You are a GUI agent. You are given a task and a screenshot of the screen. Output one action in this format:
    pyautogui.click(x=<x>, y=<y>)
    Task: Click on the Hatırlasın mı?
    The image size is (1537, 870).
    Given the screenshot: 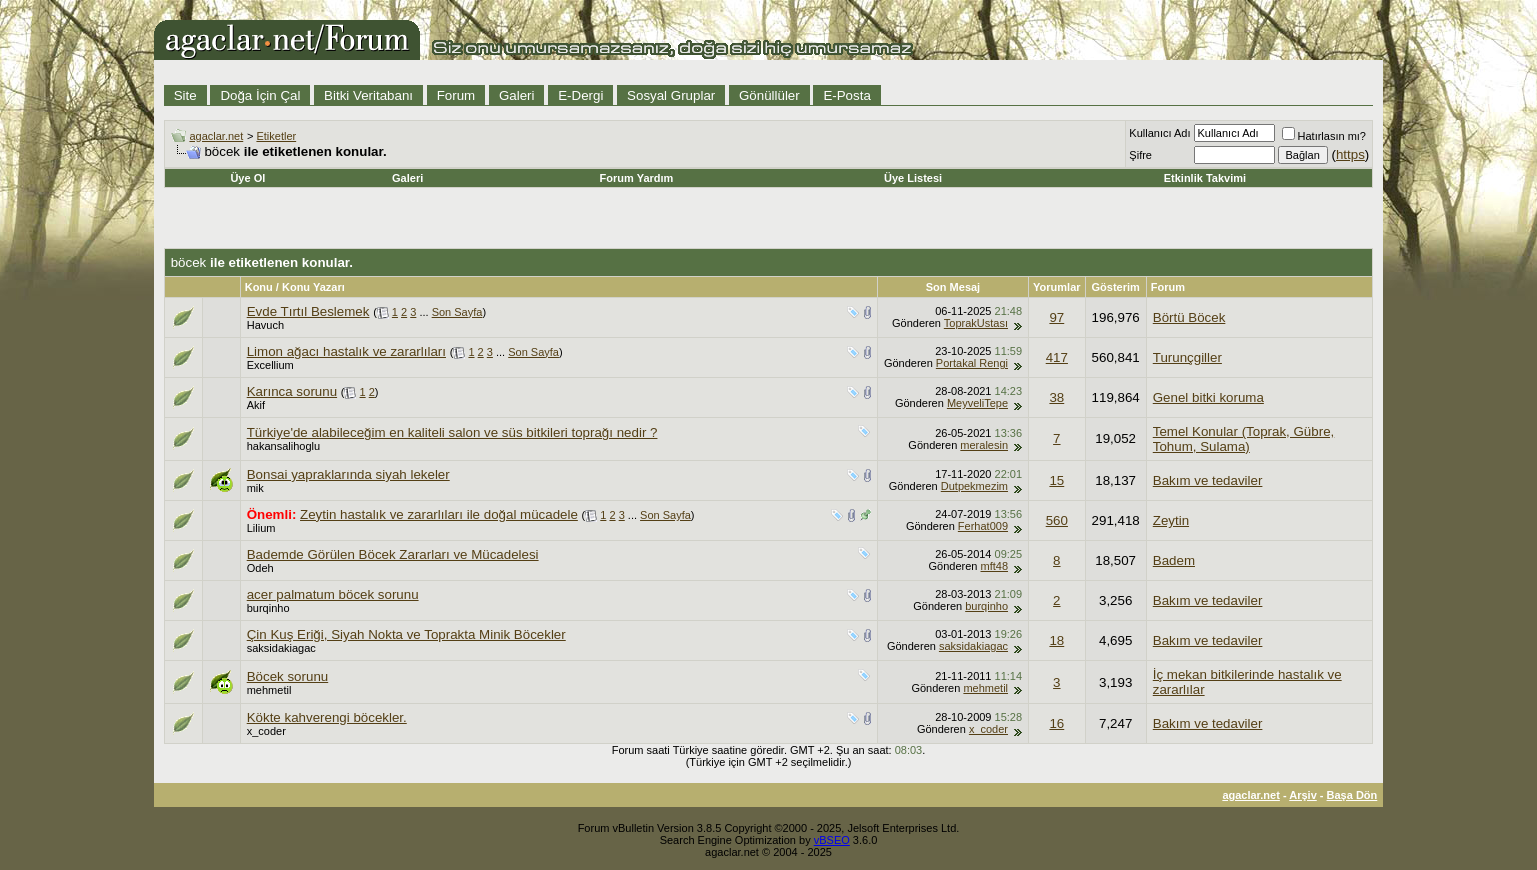 What is the action you would take?
    pyautogui.click(x=1324, y=136)
    